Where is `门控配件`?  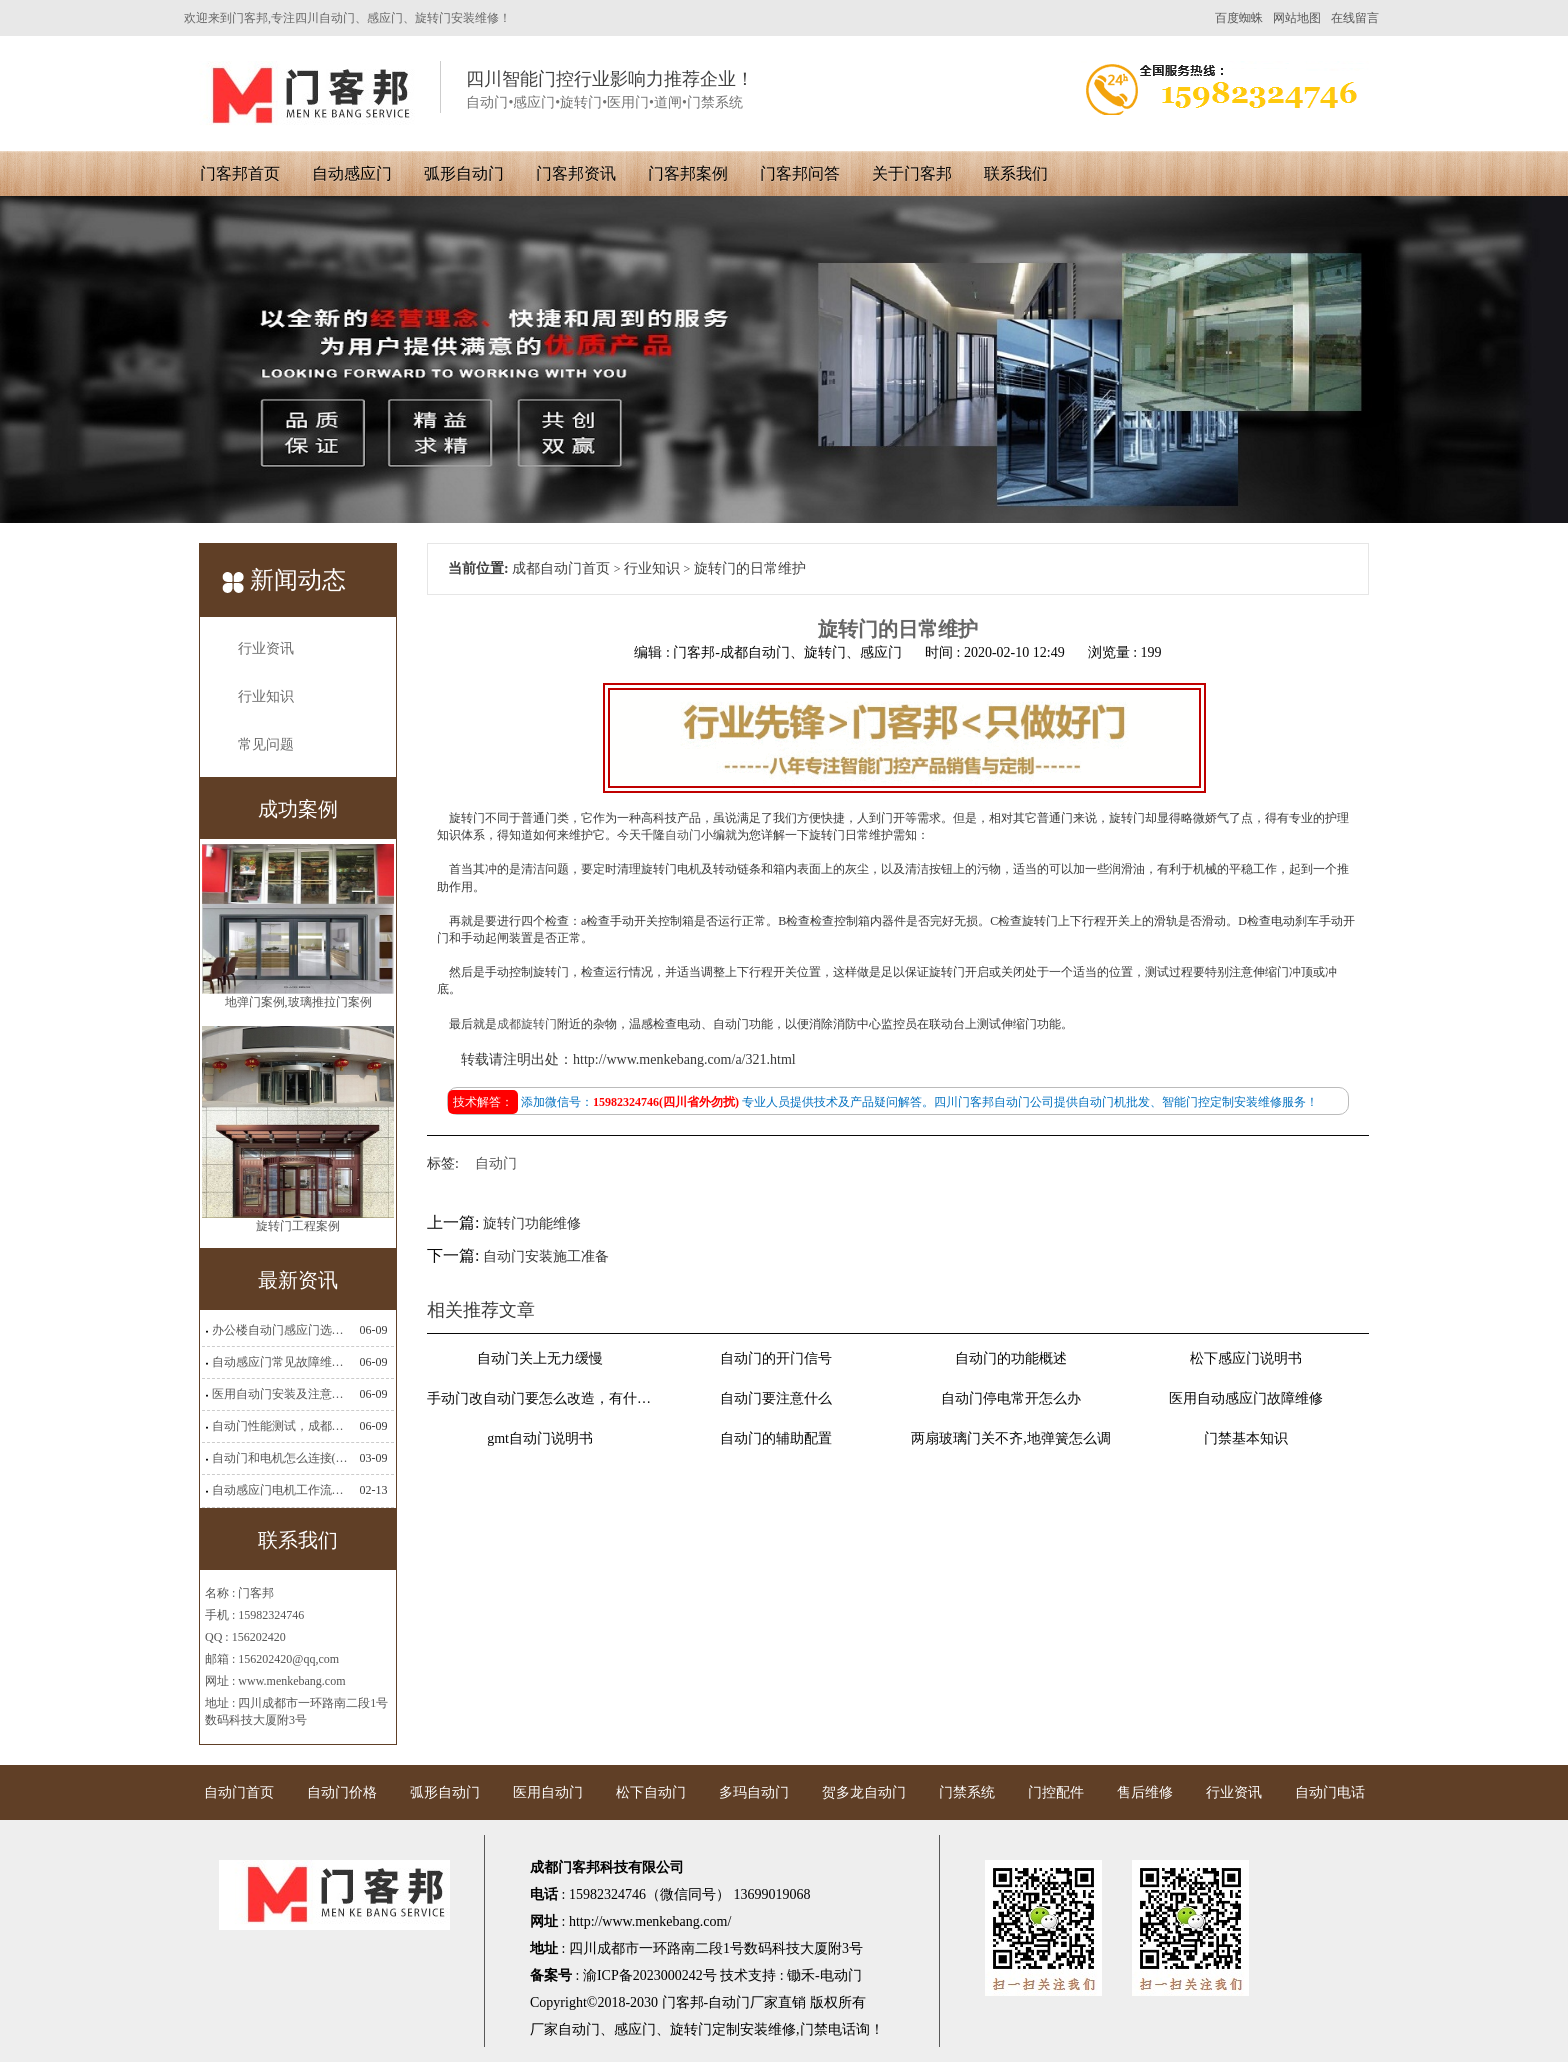
门控配件 is located at coordinates (1056, 1792).